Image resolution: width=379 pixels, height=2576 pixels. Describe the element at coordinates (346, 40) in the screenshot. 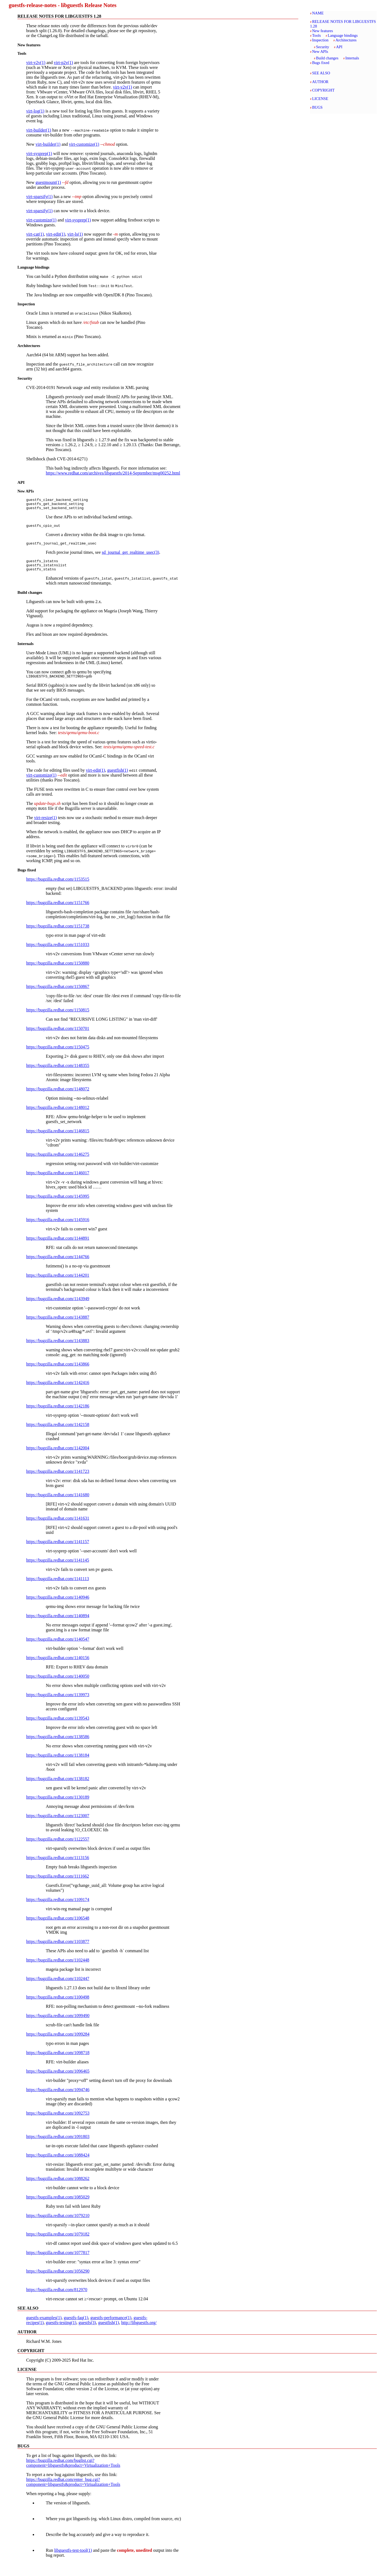

I see `Architectures` at that location.